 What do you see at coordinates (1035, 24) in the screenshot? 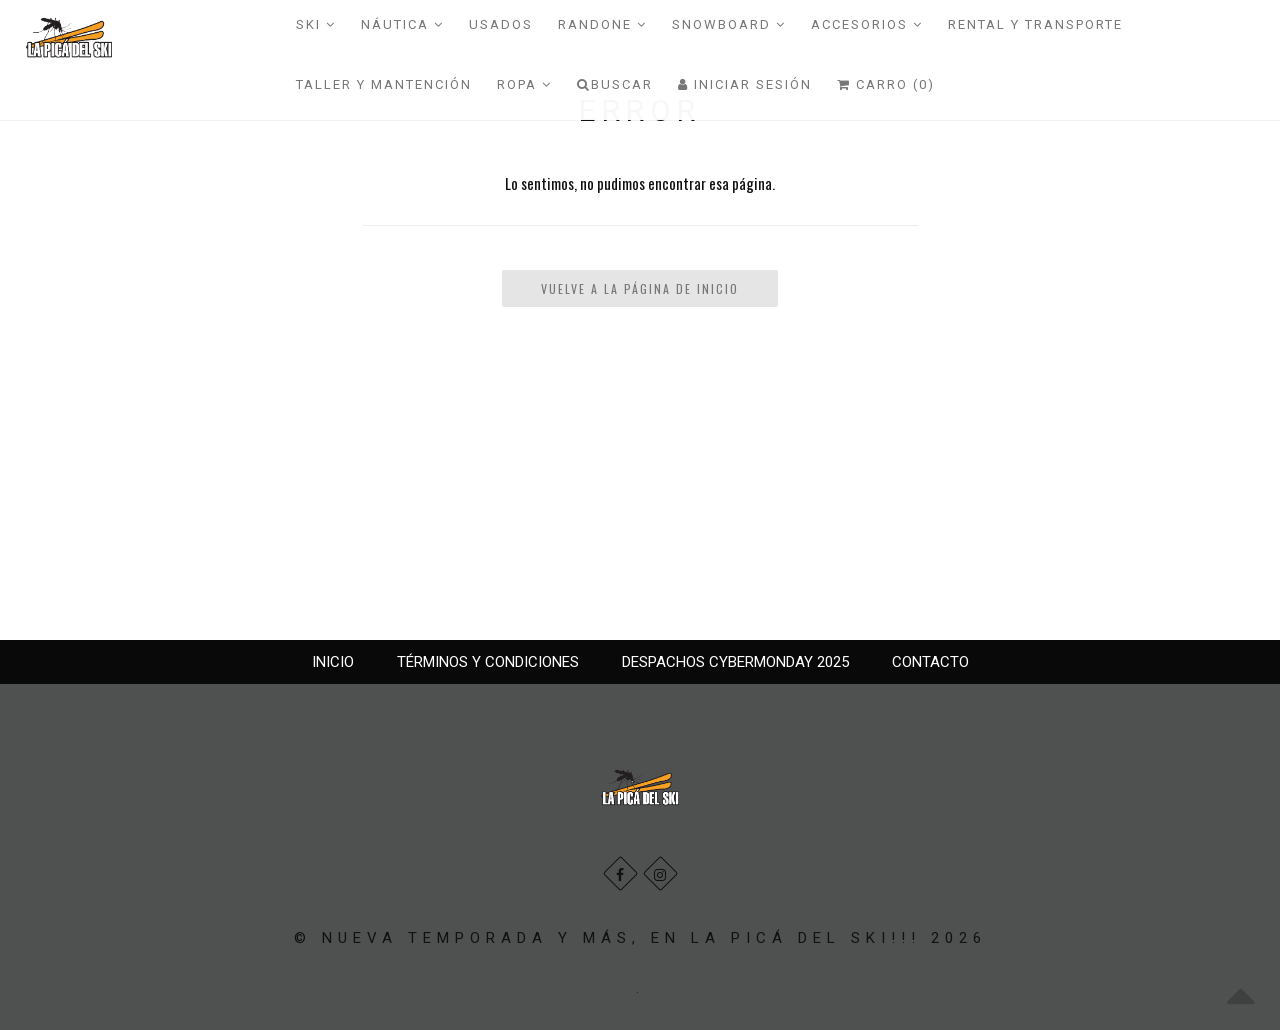
I see `RENTAL Y TRANSPORTE` at bounding box center [1035, 24].